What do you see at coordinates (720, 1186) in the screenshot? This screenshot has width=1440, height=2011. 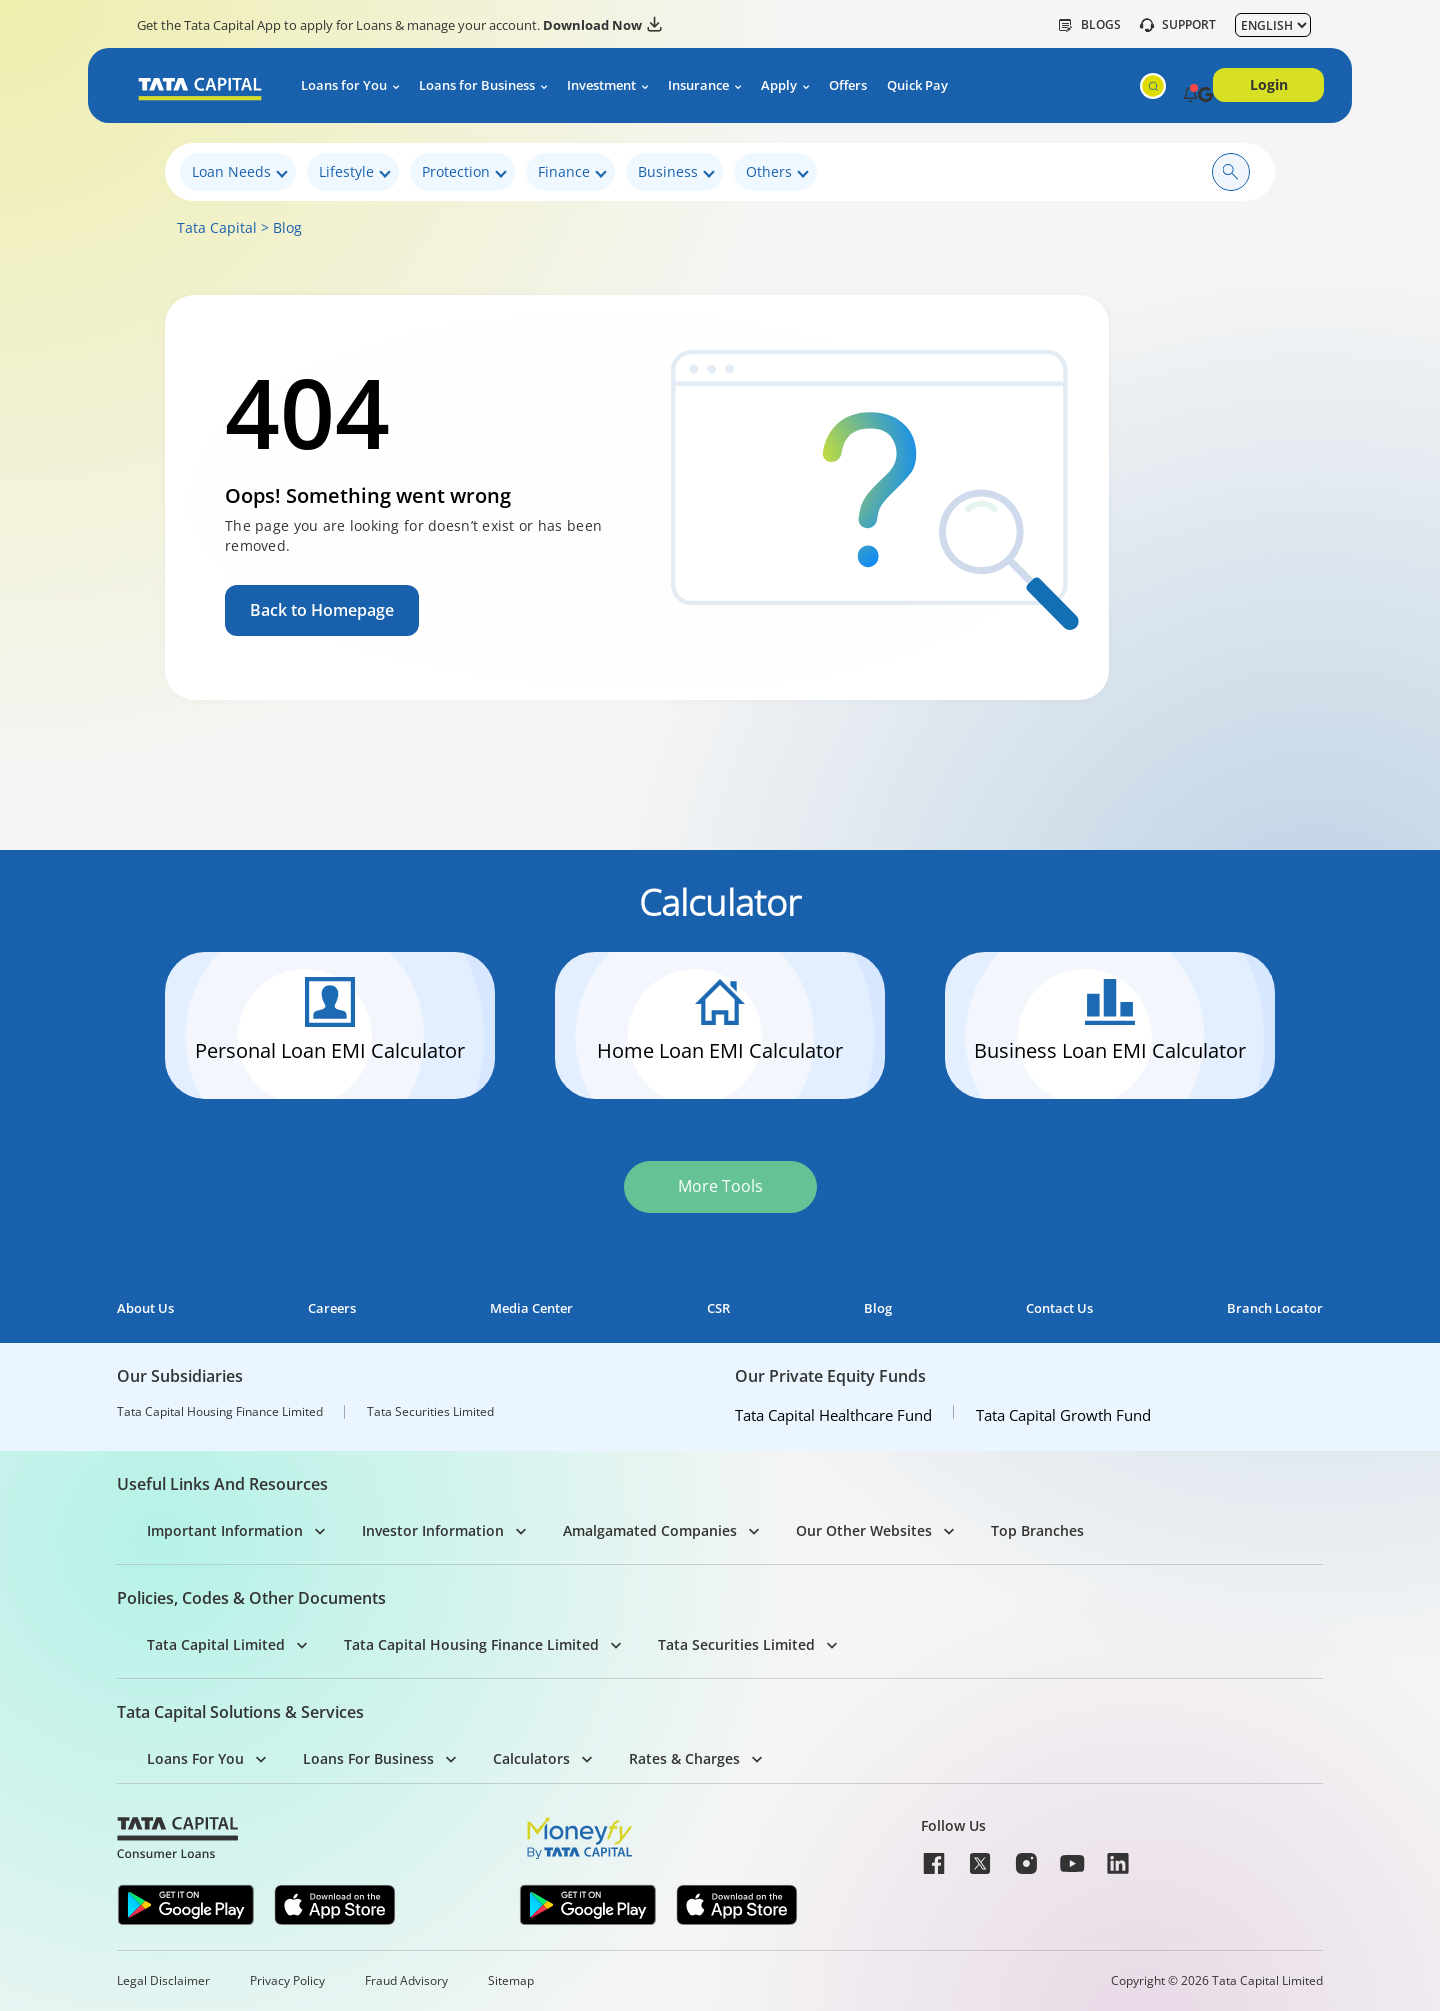 I see `More Tools` at bounding box center [720, 1186].